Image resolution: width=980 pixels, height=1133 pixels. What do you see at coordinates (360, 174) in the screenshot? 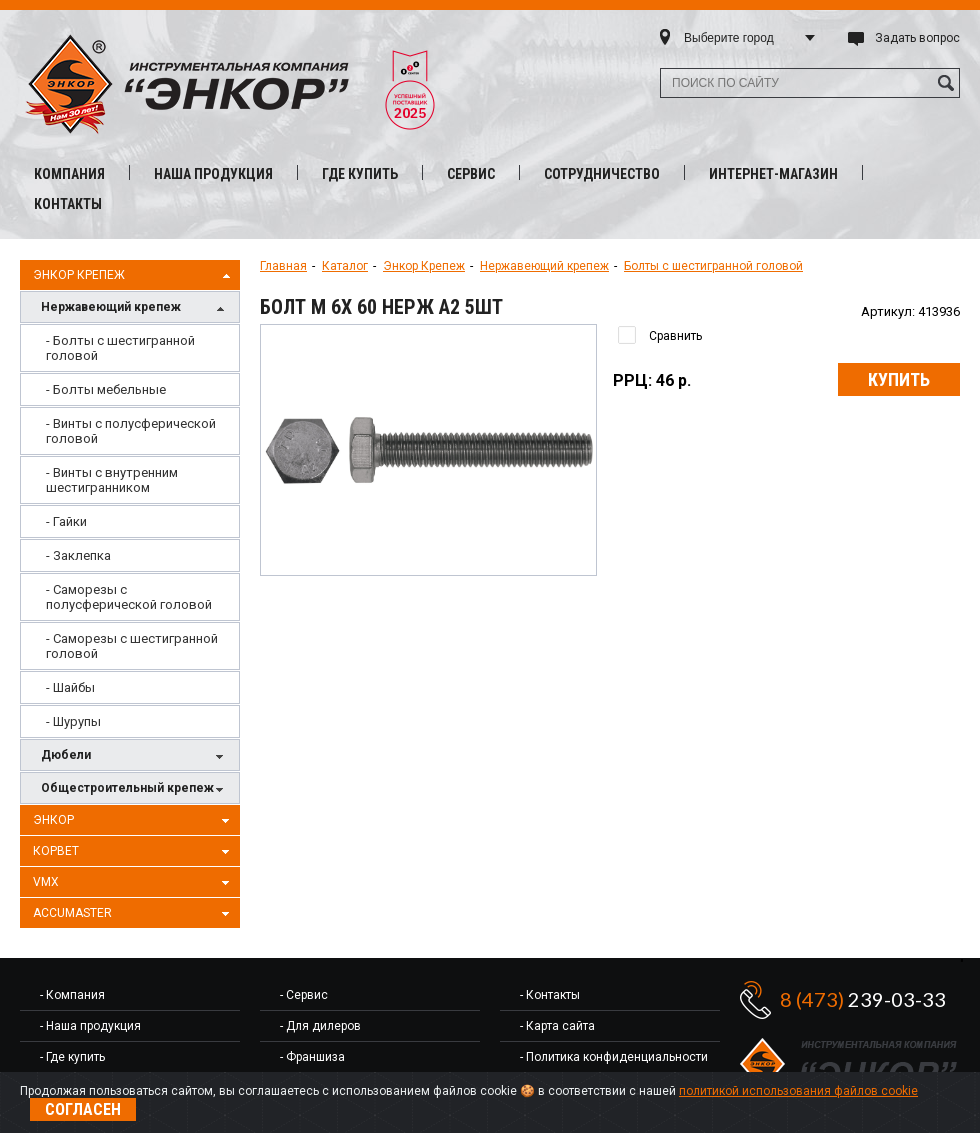
I see `Где купить` at bounding box center [360, 174].